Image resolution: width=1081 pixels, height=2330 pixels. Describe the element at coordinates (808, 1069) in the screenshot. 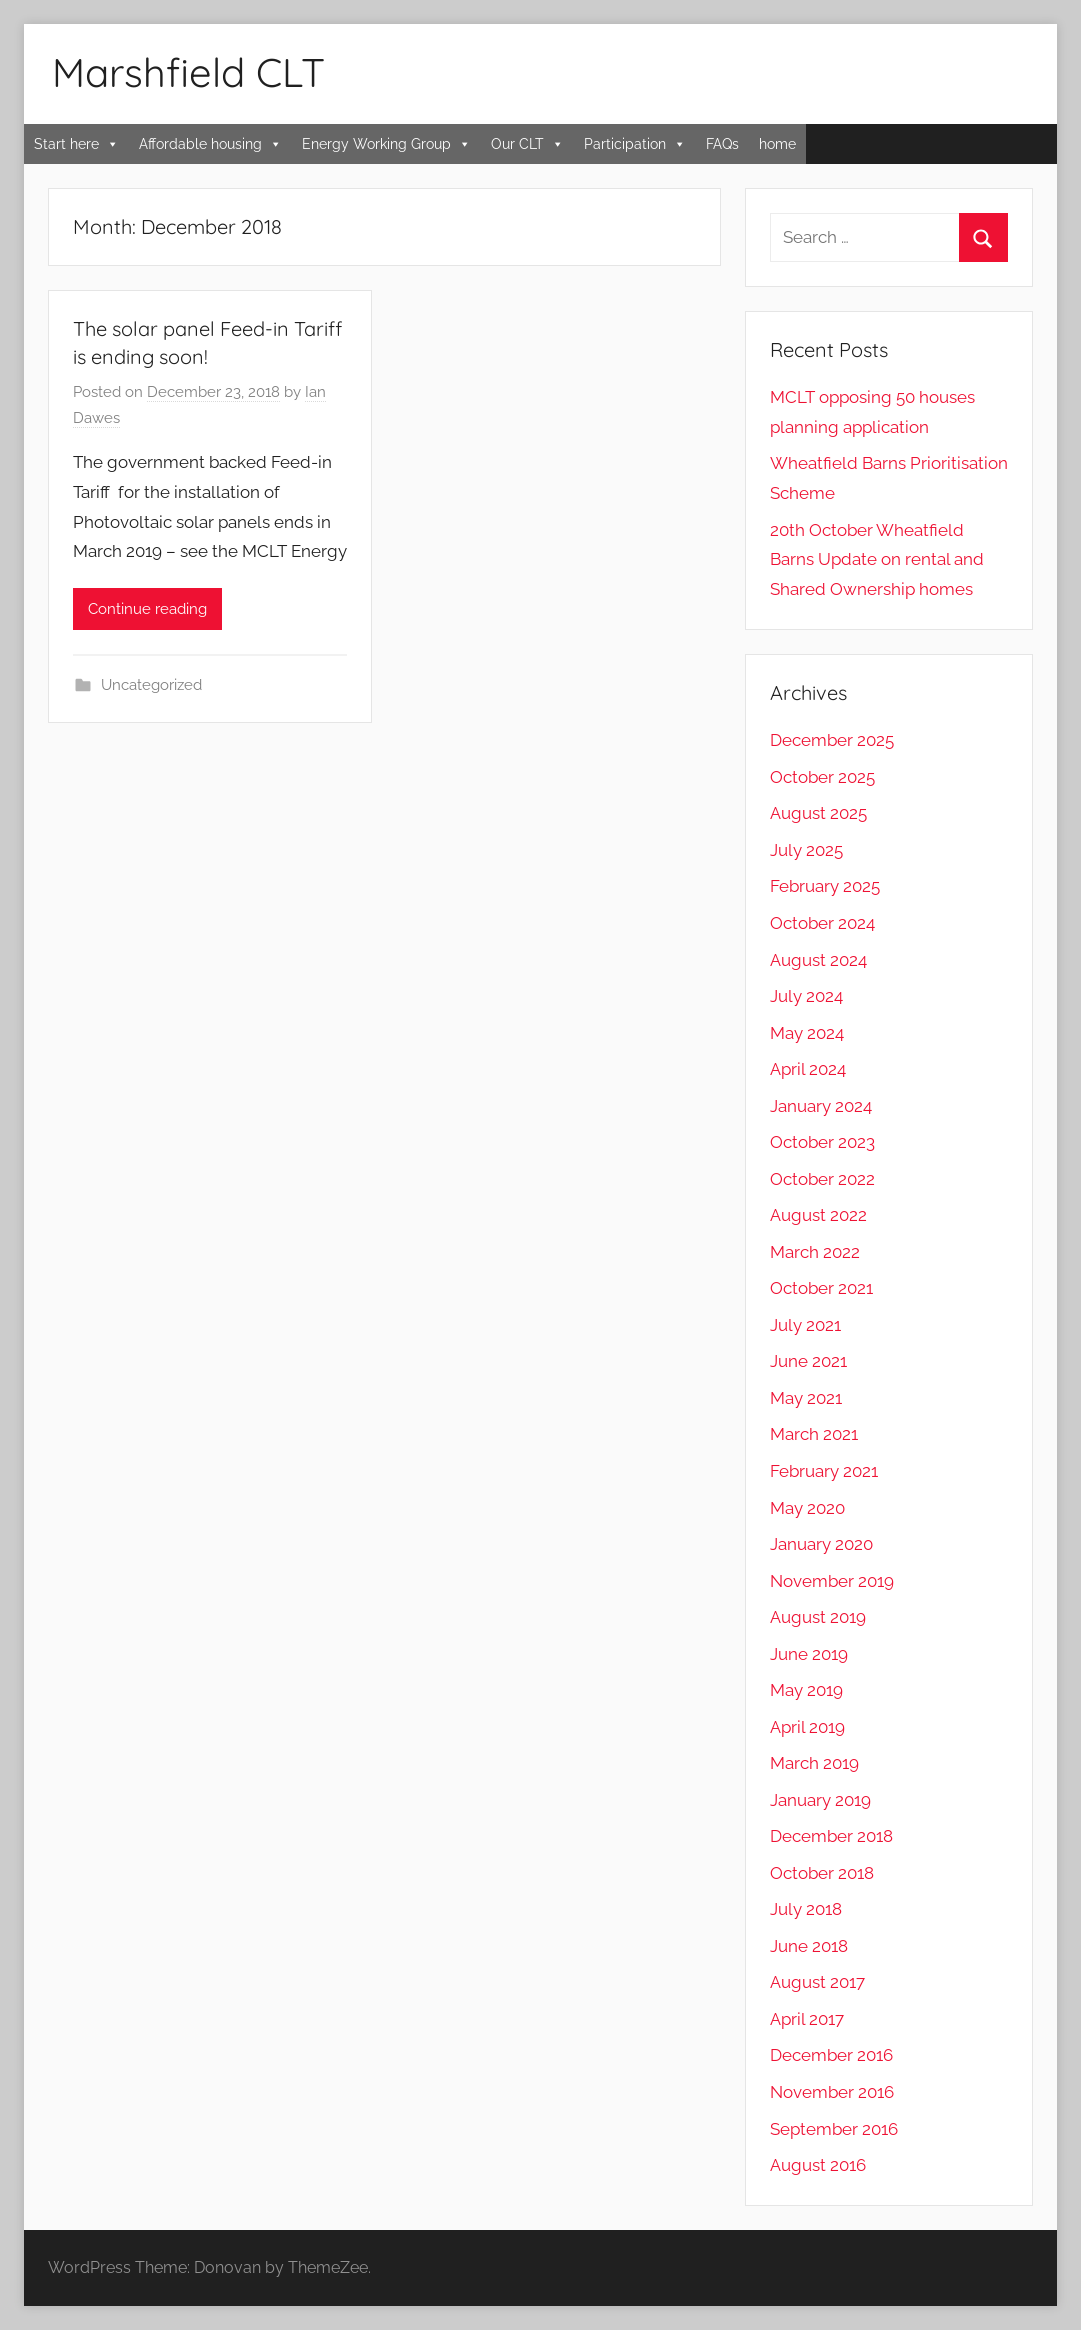

I see `April 2024` at that location.